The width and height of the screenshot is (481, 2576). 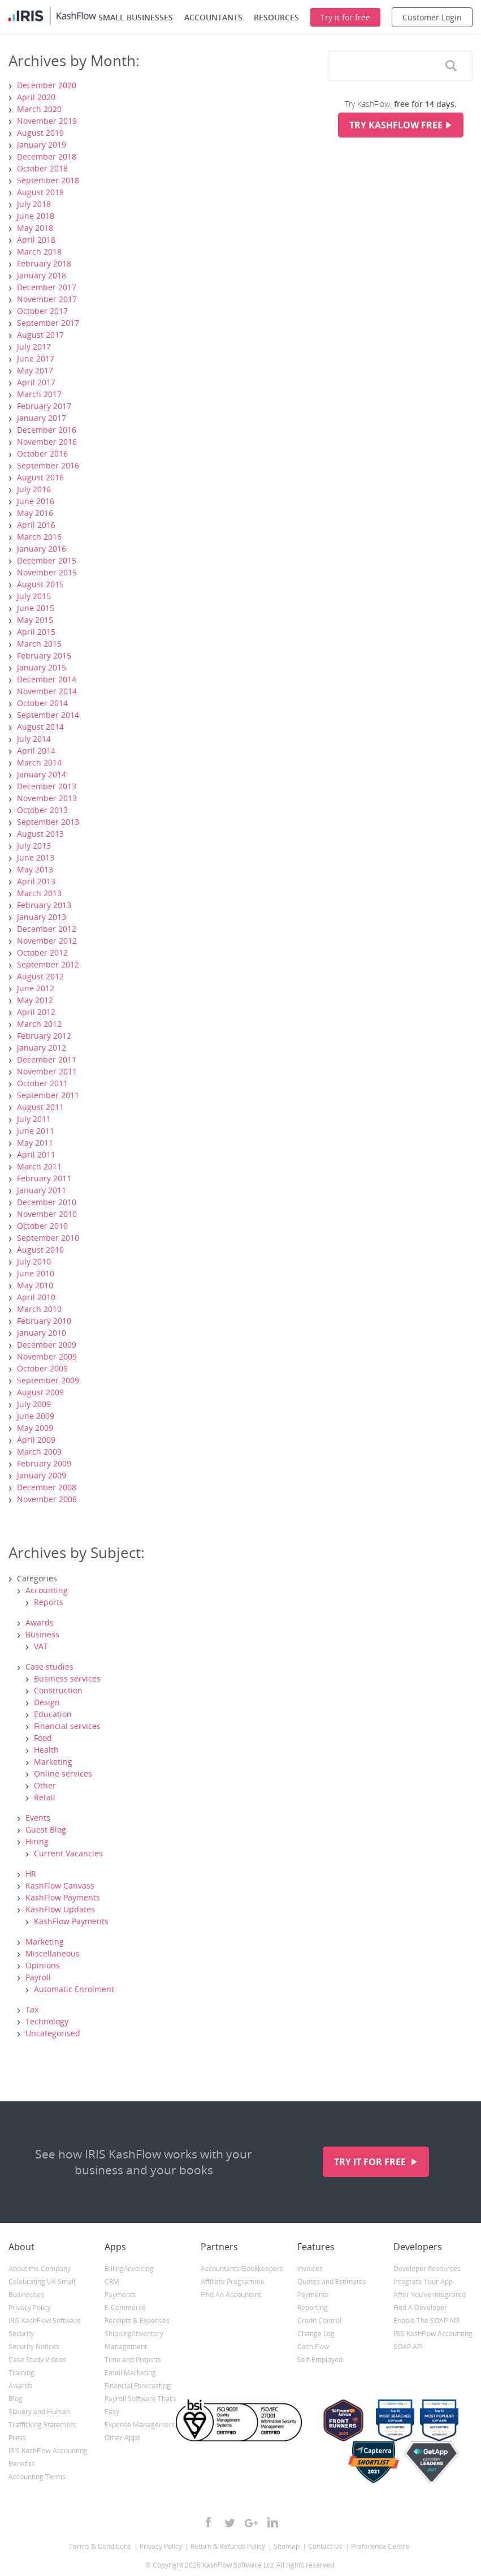 I want to click on Preference Centre, so click(x=380, y=2546).